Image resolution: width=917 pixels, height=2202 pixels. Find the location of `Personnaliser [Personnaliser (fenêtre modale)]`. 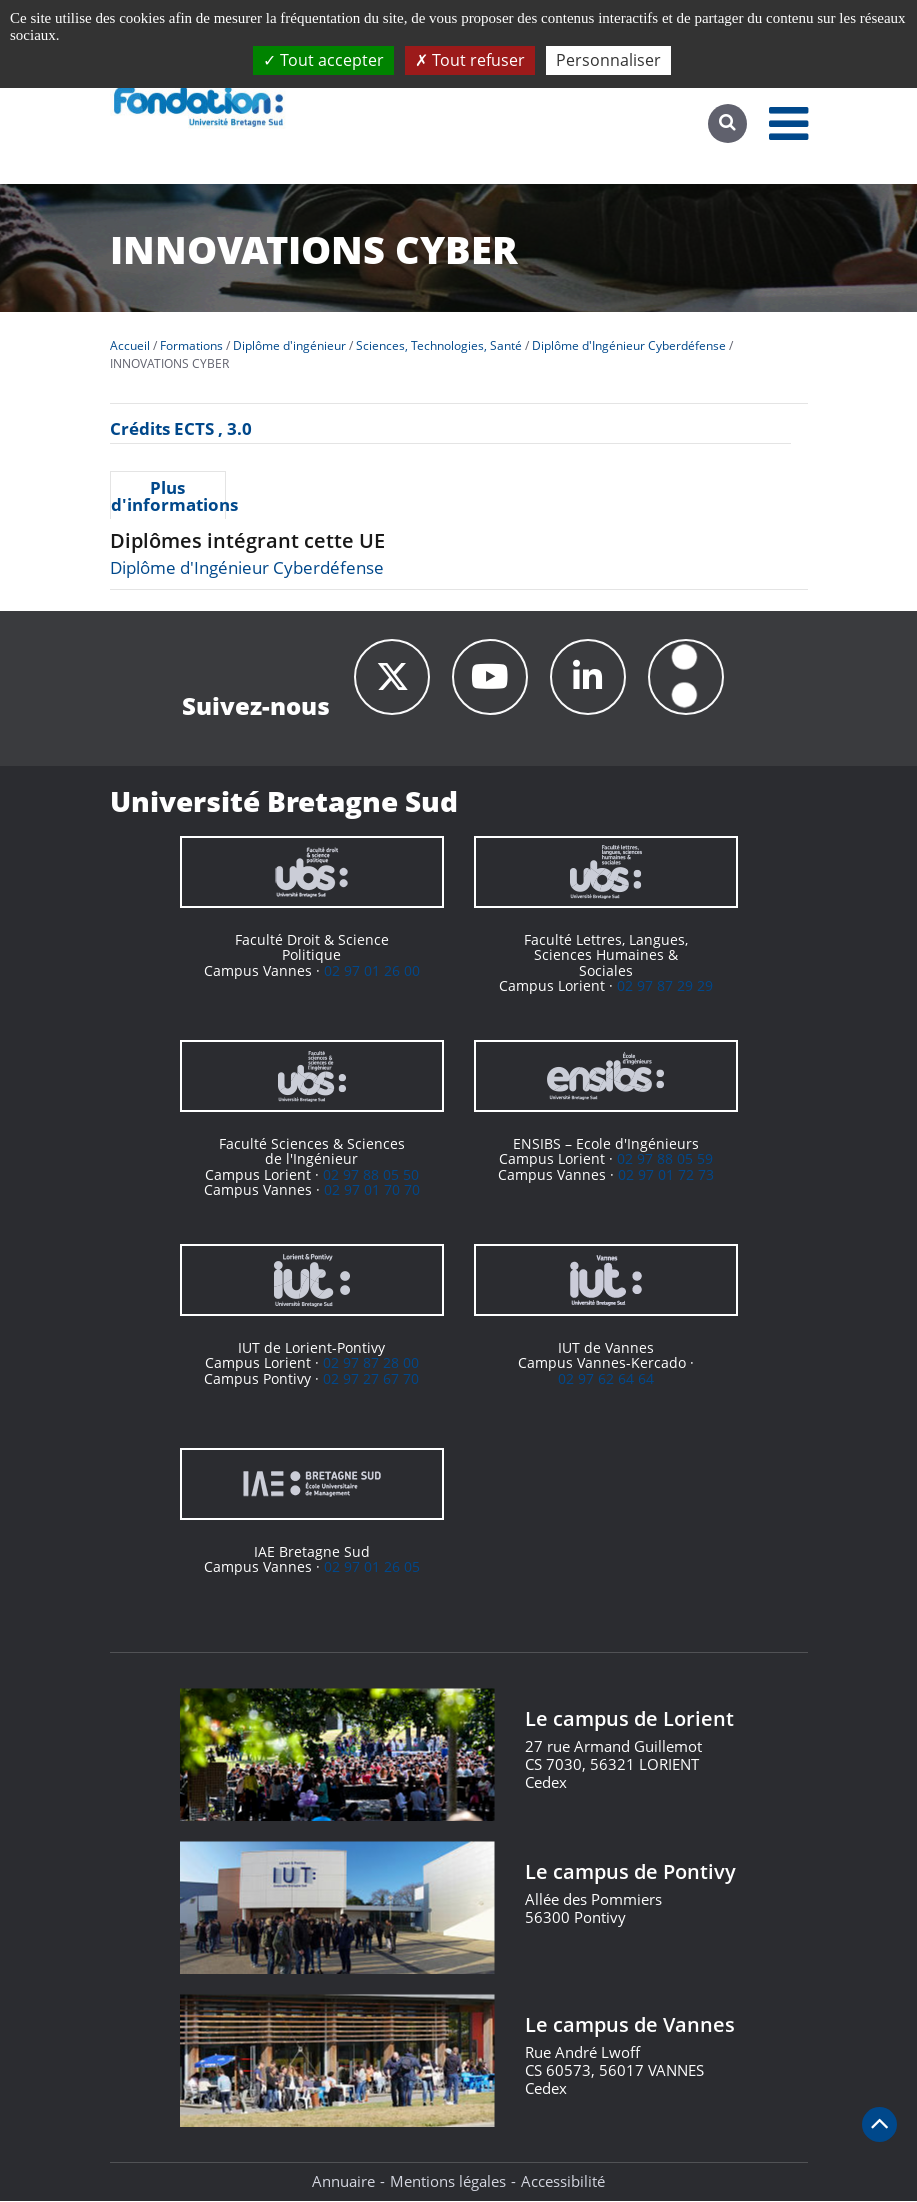

Personnaliser [Personnaliser (fenêtre modale)] is located at coordinates (608, 60).